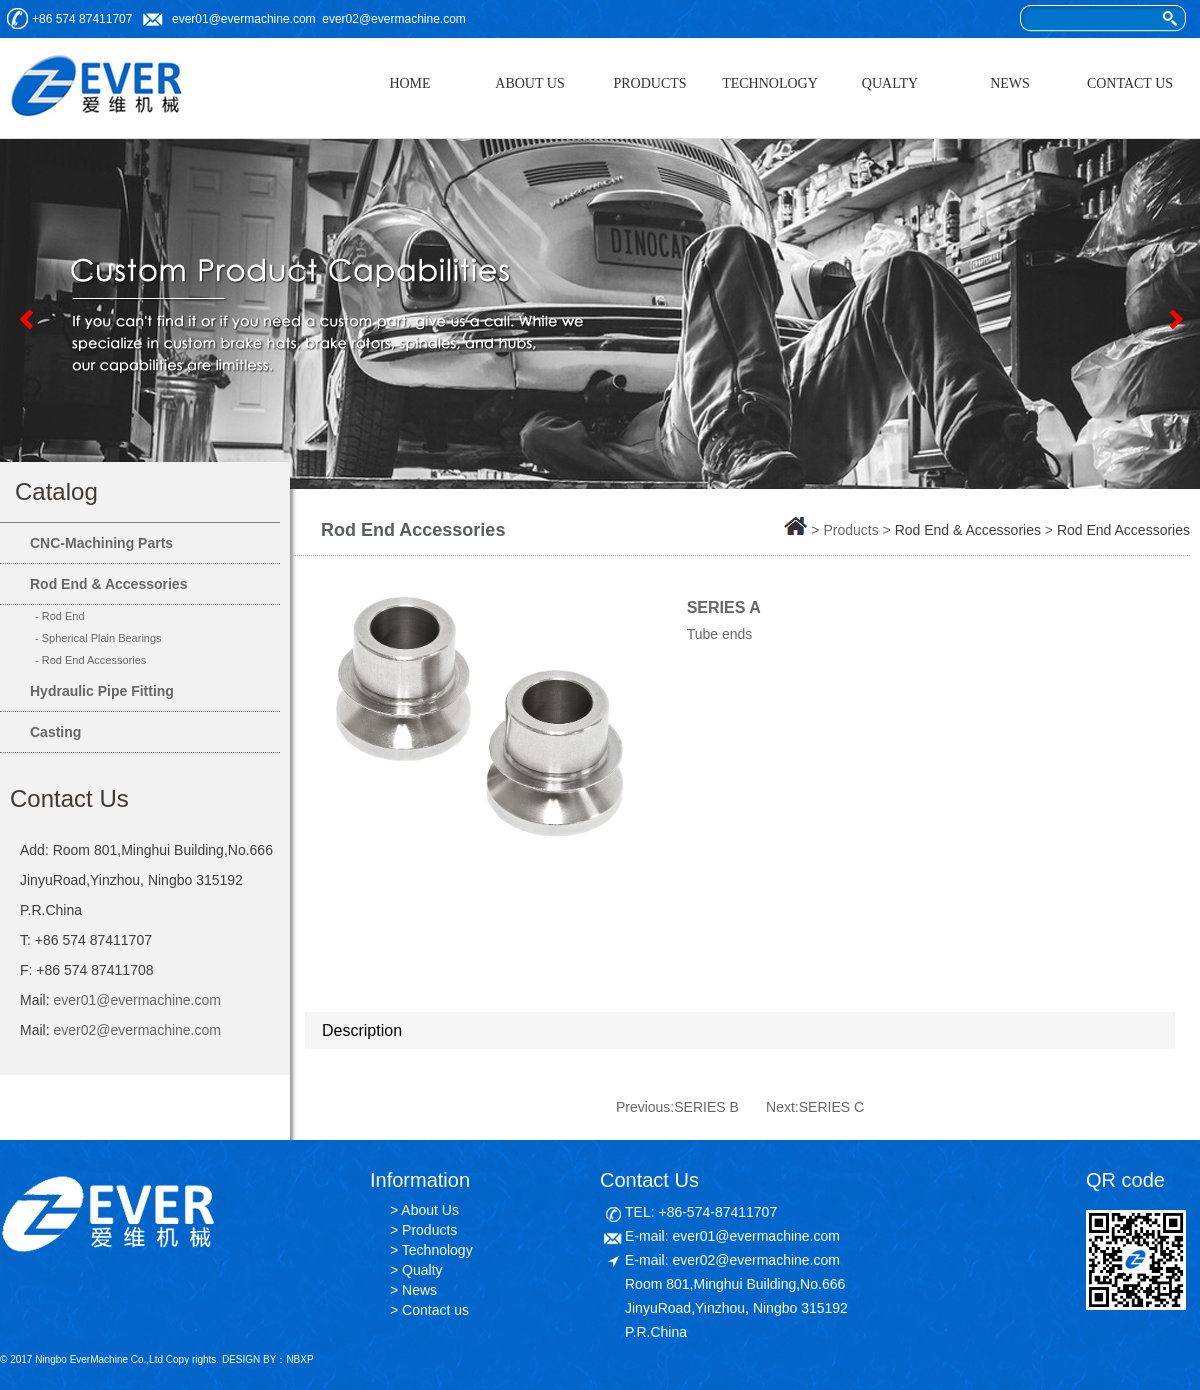  I want to click on QUALTY, so click(890, 83).